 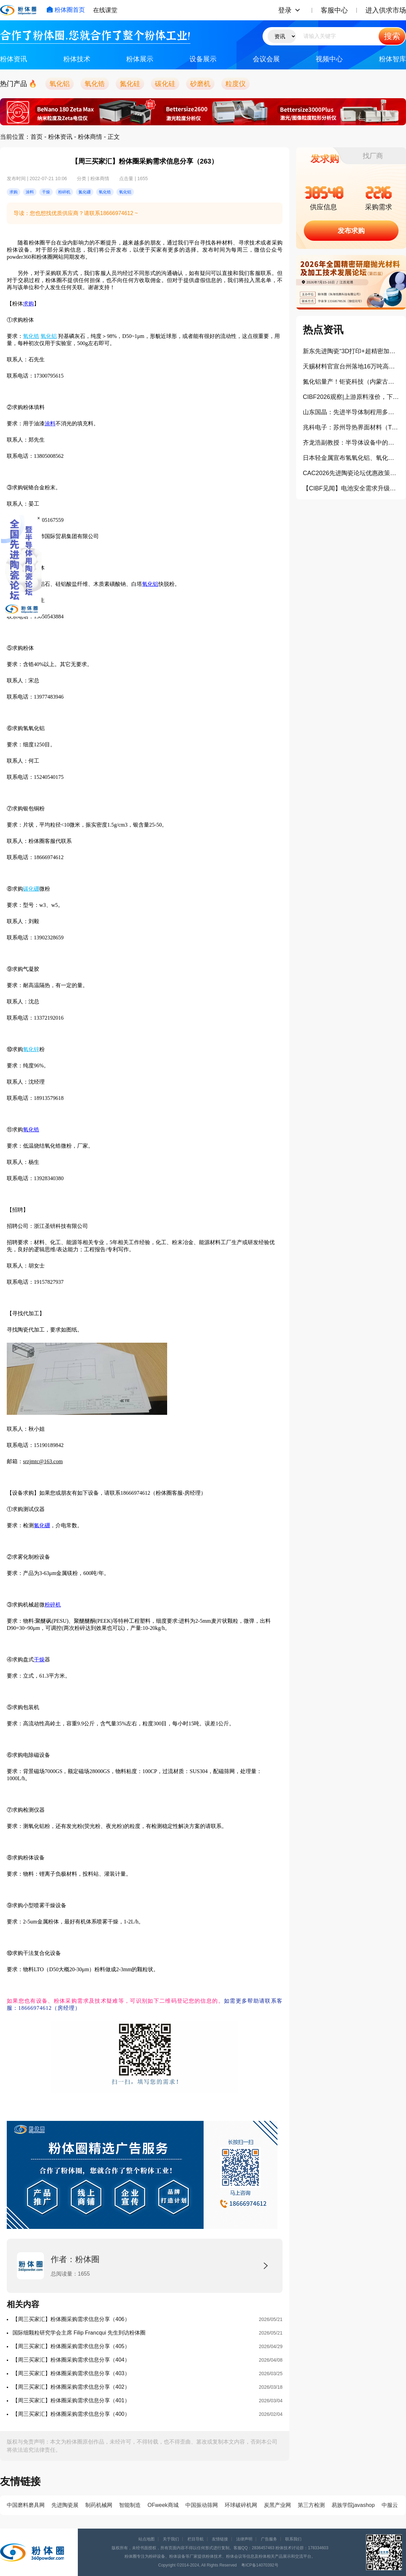 What do you see at coordinates (98, 2505) in the screenshot?
I see `制药机械网` at bounding box center [98, 2505].